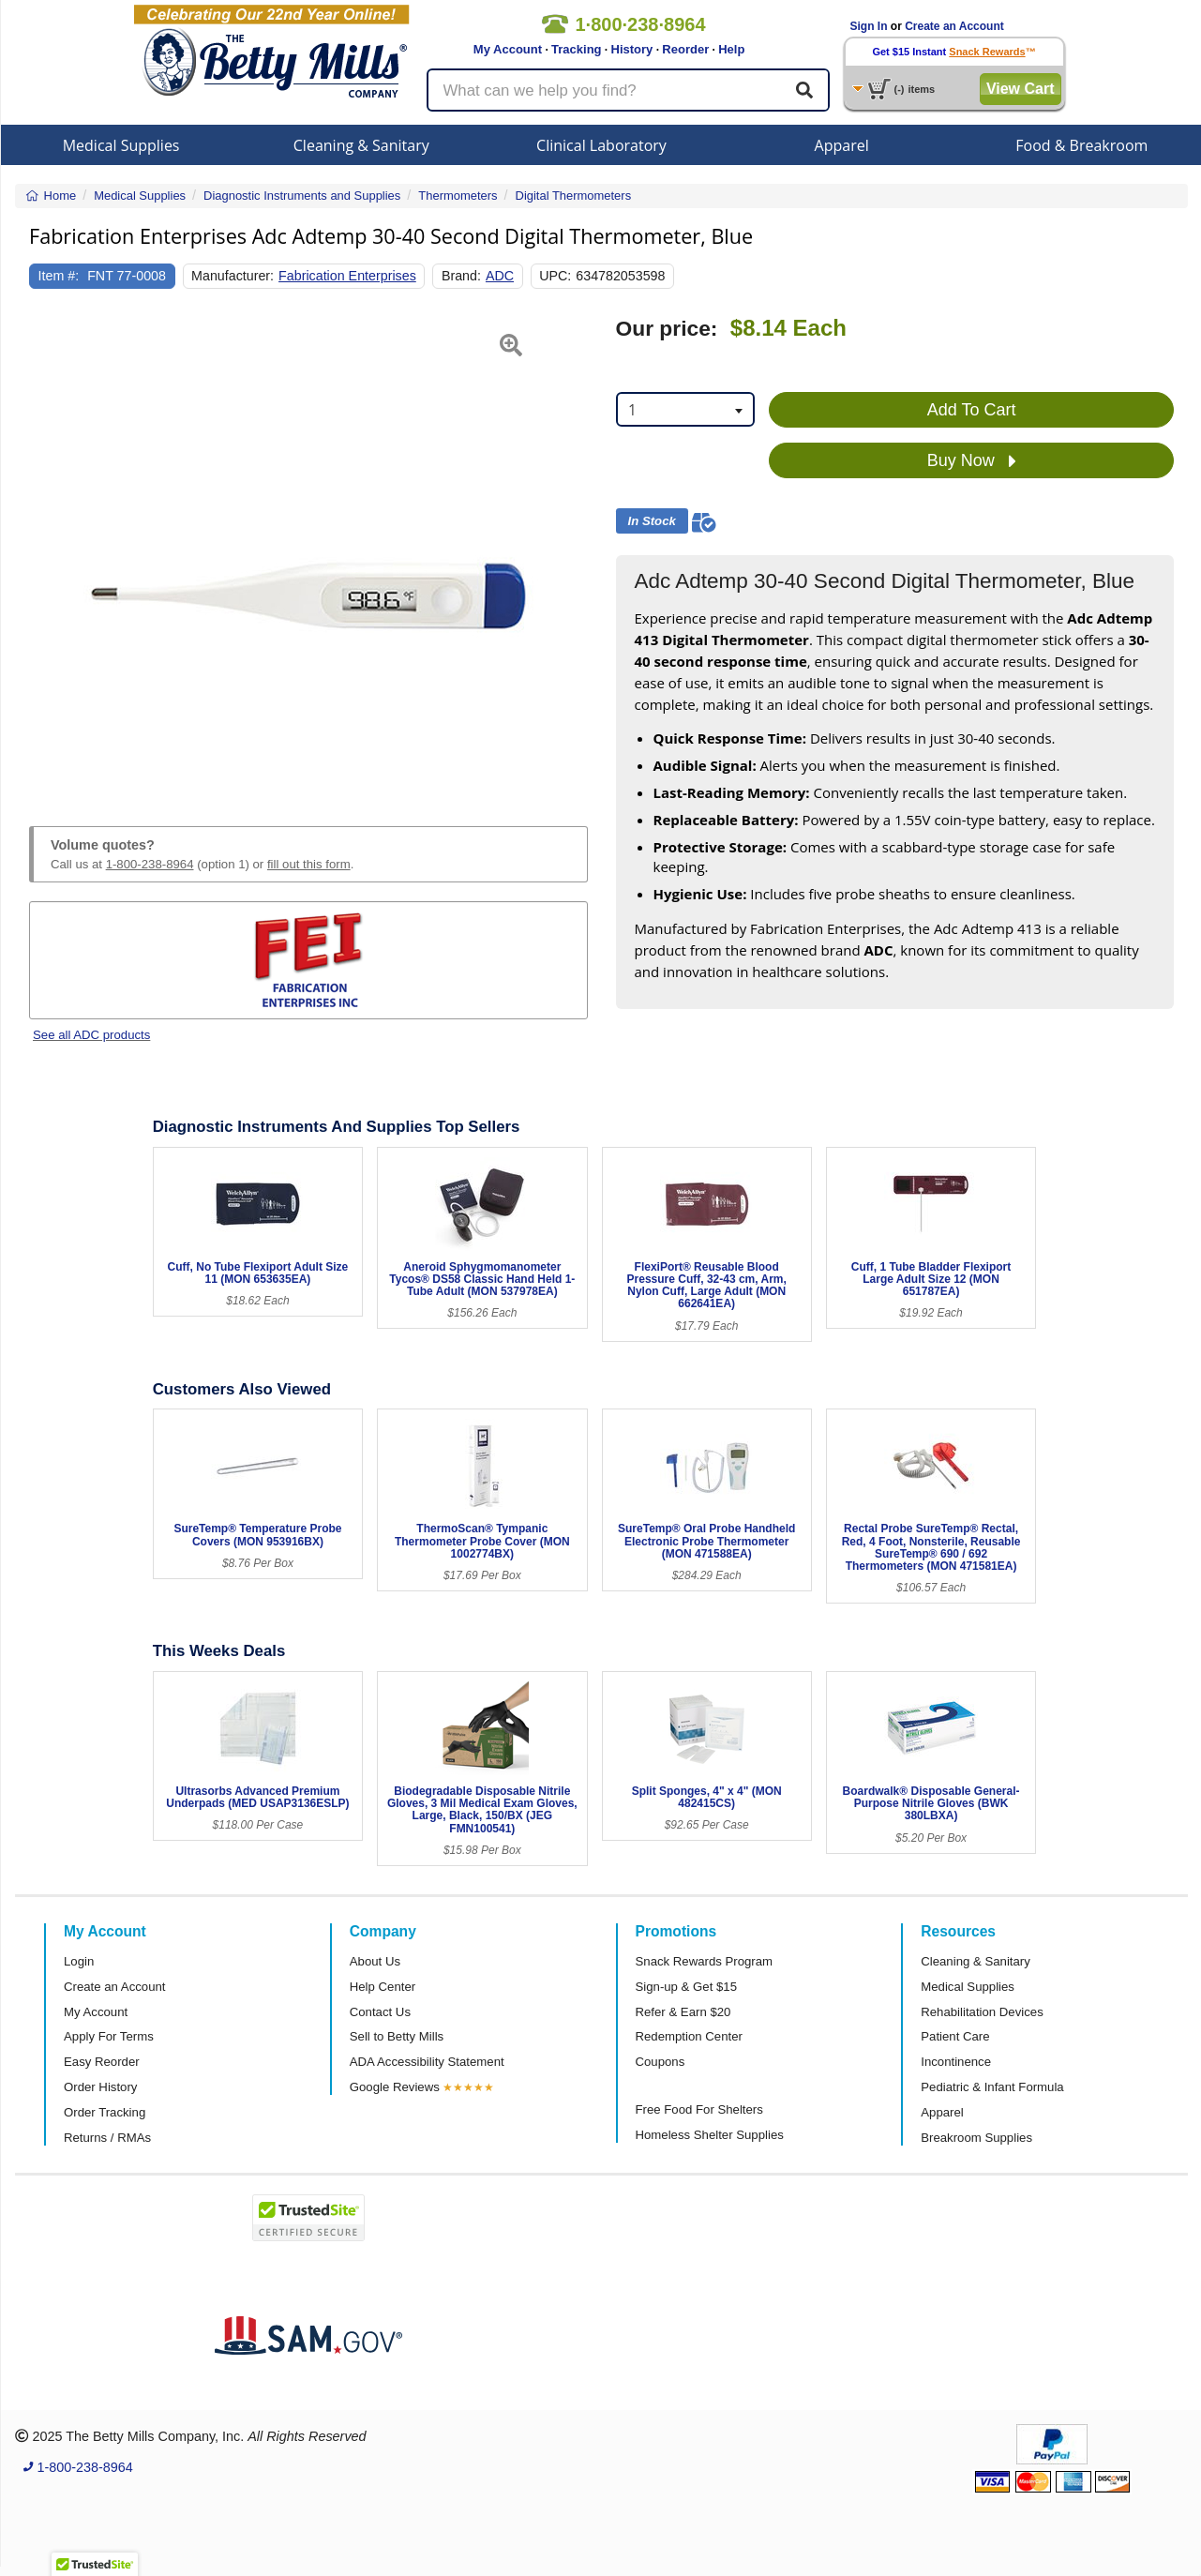 The height and width of the screenshot is (2576, 1201). I want to click on Coupons, so click(660, 2062).